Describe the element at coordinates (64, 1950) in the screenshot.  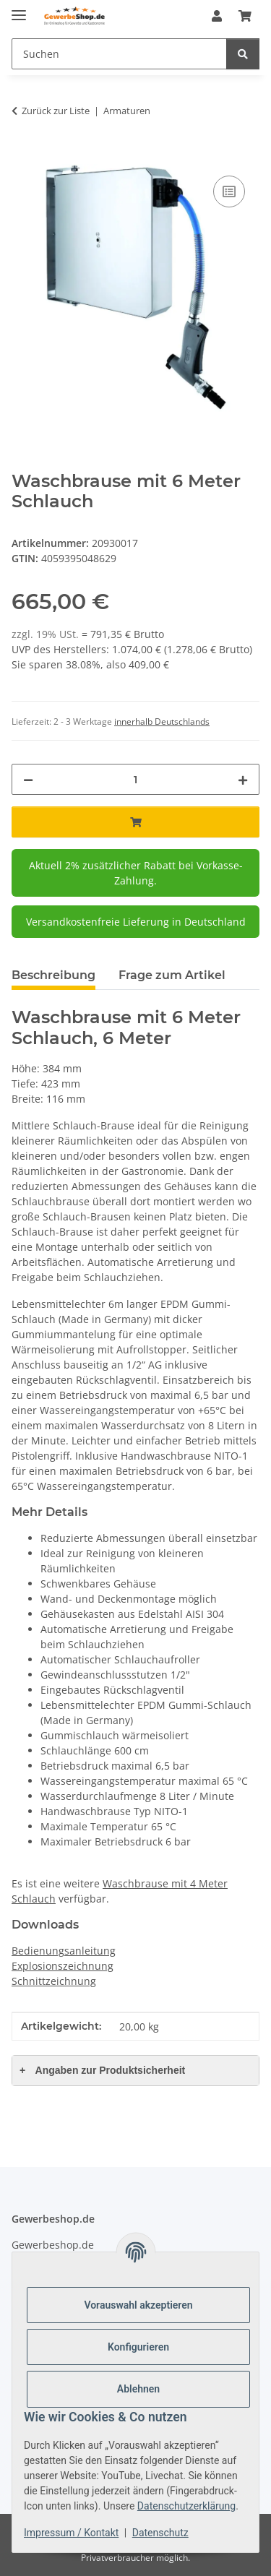
I see `Bedienungsanleitung` at that location.